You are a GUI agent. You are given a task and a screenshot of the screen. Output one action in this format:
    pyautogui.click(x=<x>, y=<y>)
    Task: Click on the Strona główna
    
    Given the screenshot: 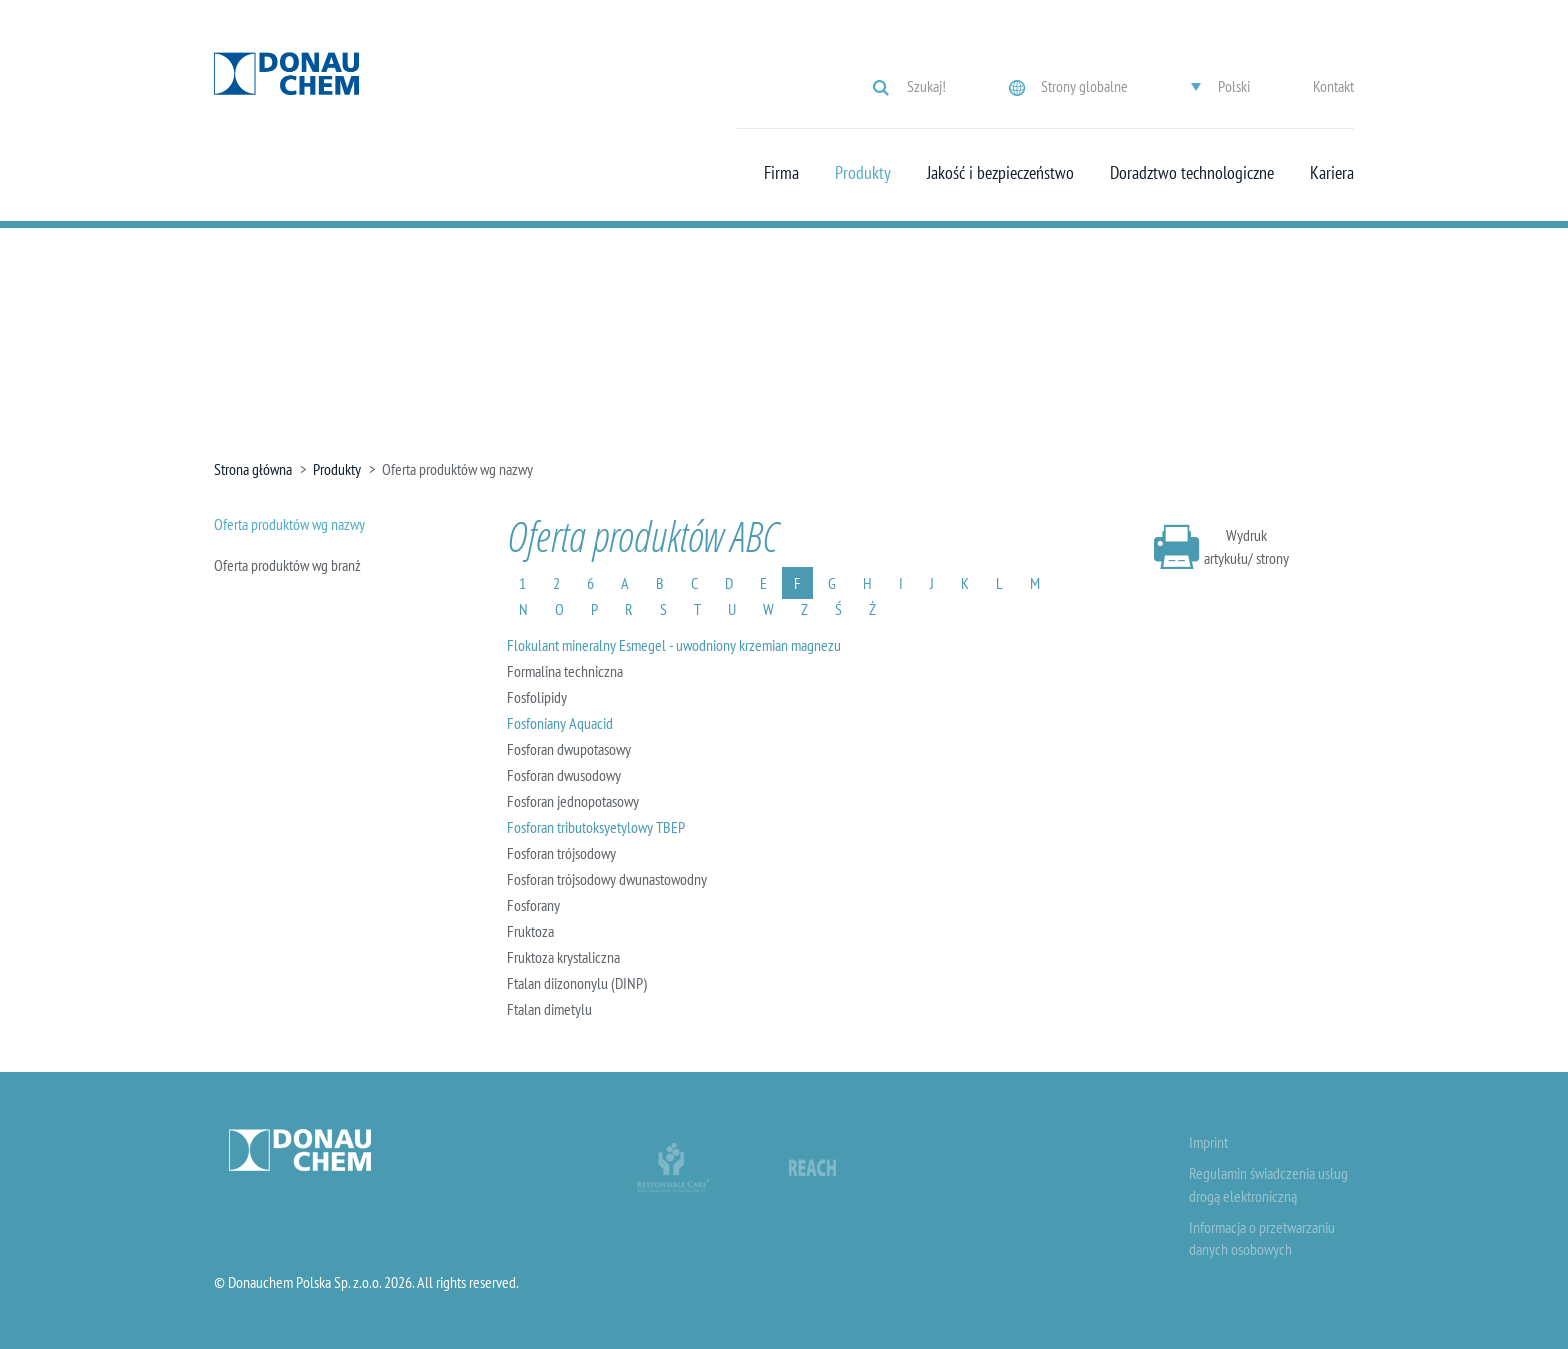 What is the action you would take?
    pyautogui.click(x=253, y=469)
    